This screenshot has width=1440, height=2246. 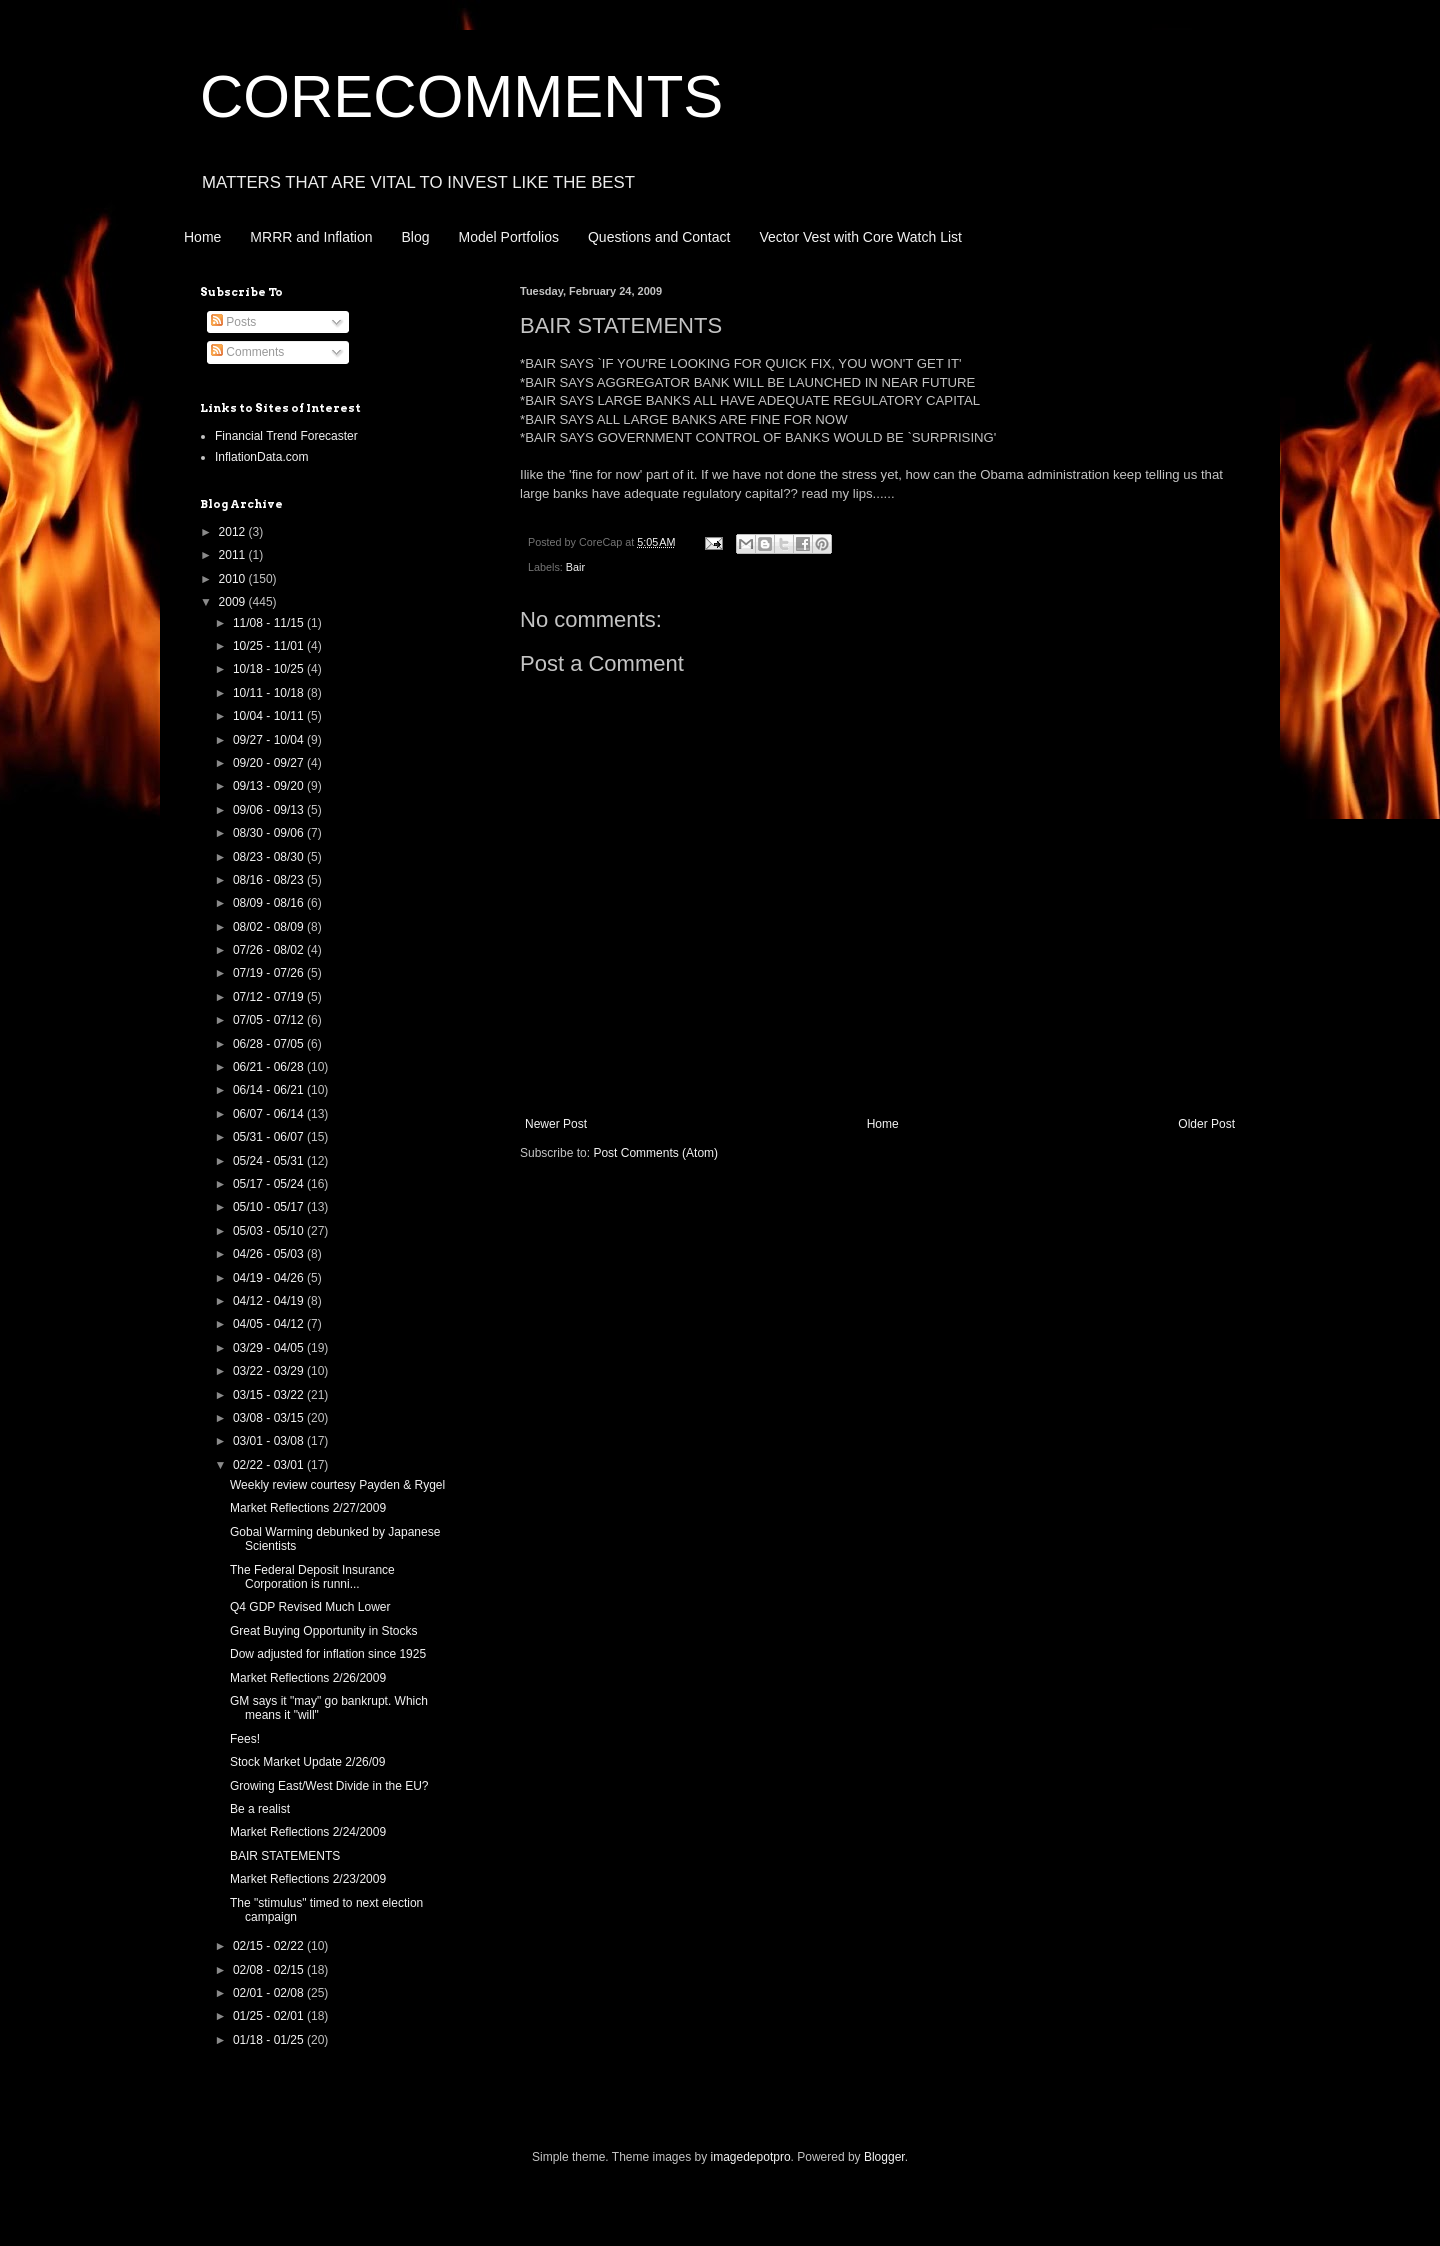 I want to click on 10/18 - 10/25, so click(x=270, y=669).